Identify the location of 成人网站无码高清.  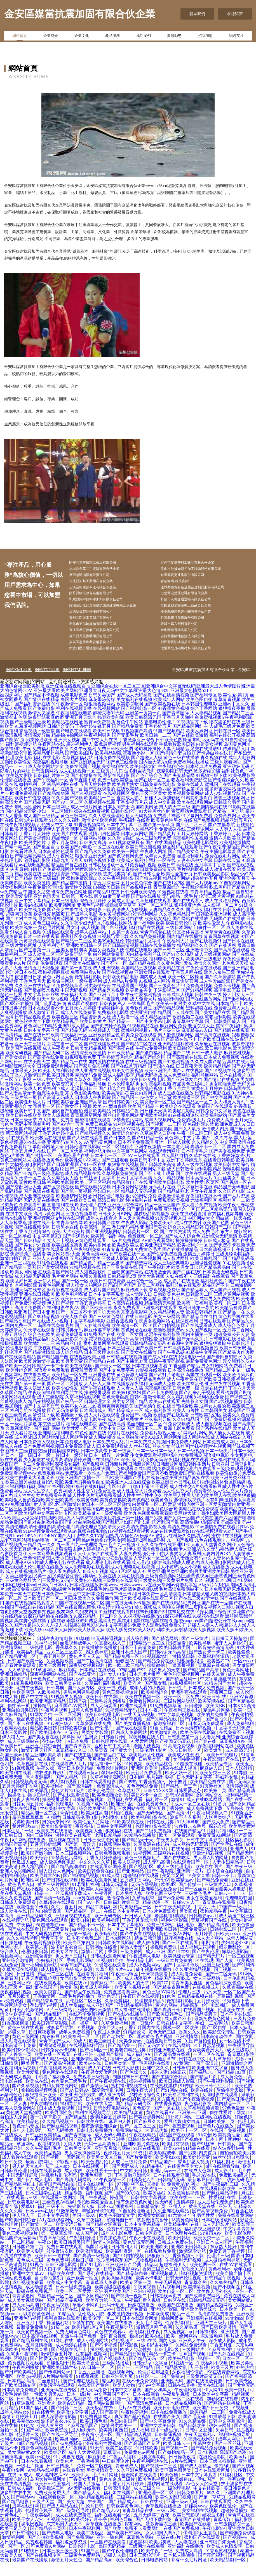
(190, 1858).